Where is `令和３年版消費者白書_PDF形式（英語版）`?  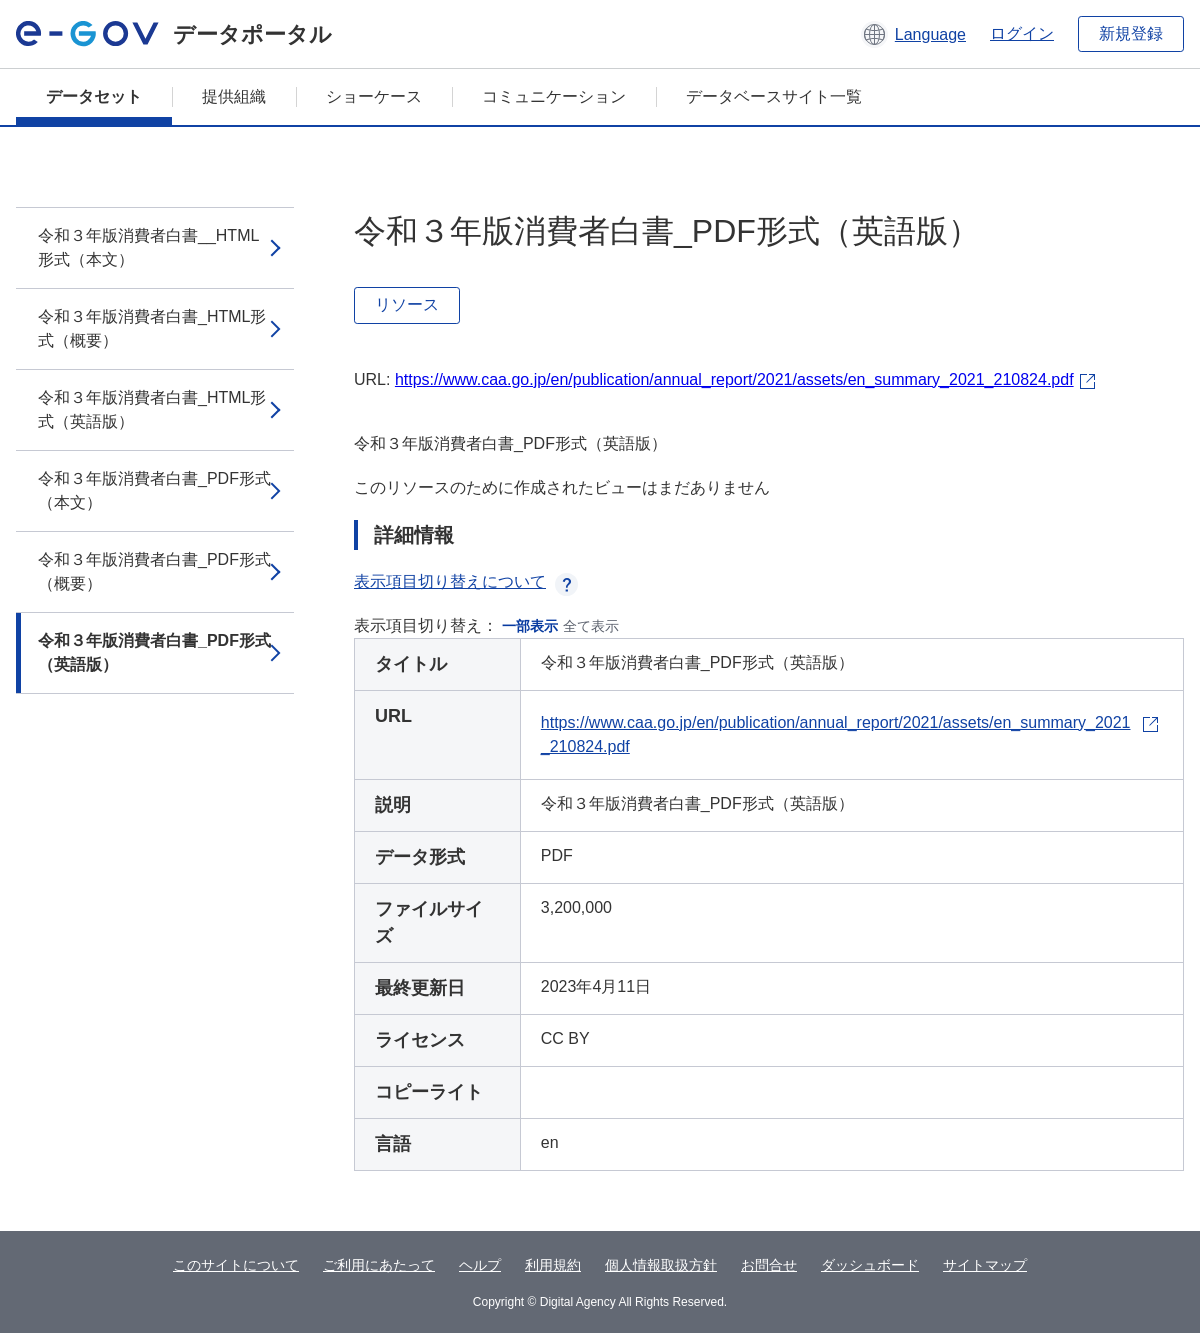
令和３年版消費者白書_PDF形式（英語版） is located at coordinates (154, 652).